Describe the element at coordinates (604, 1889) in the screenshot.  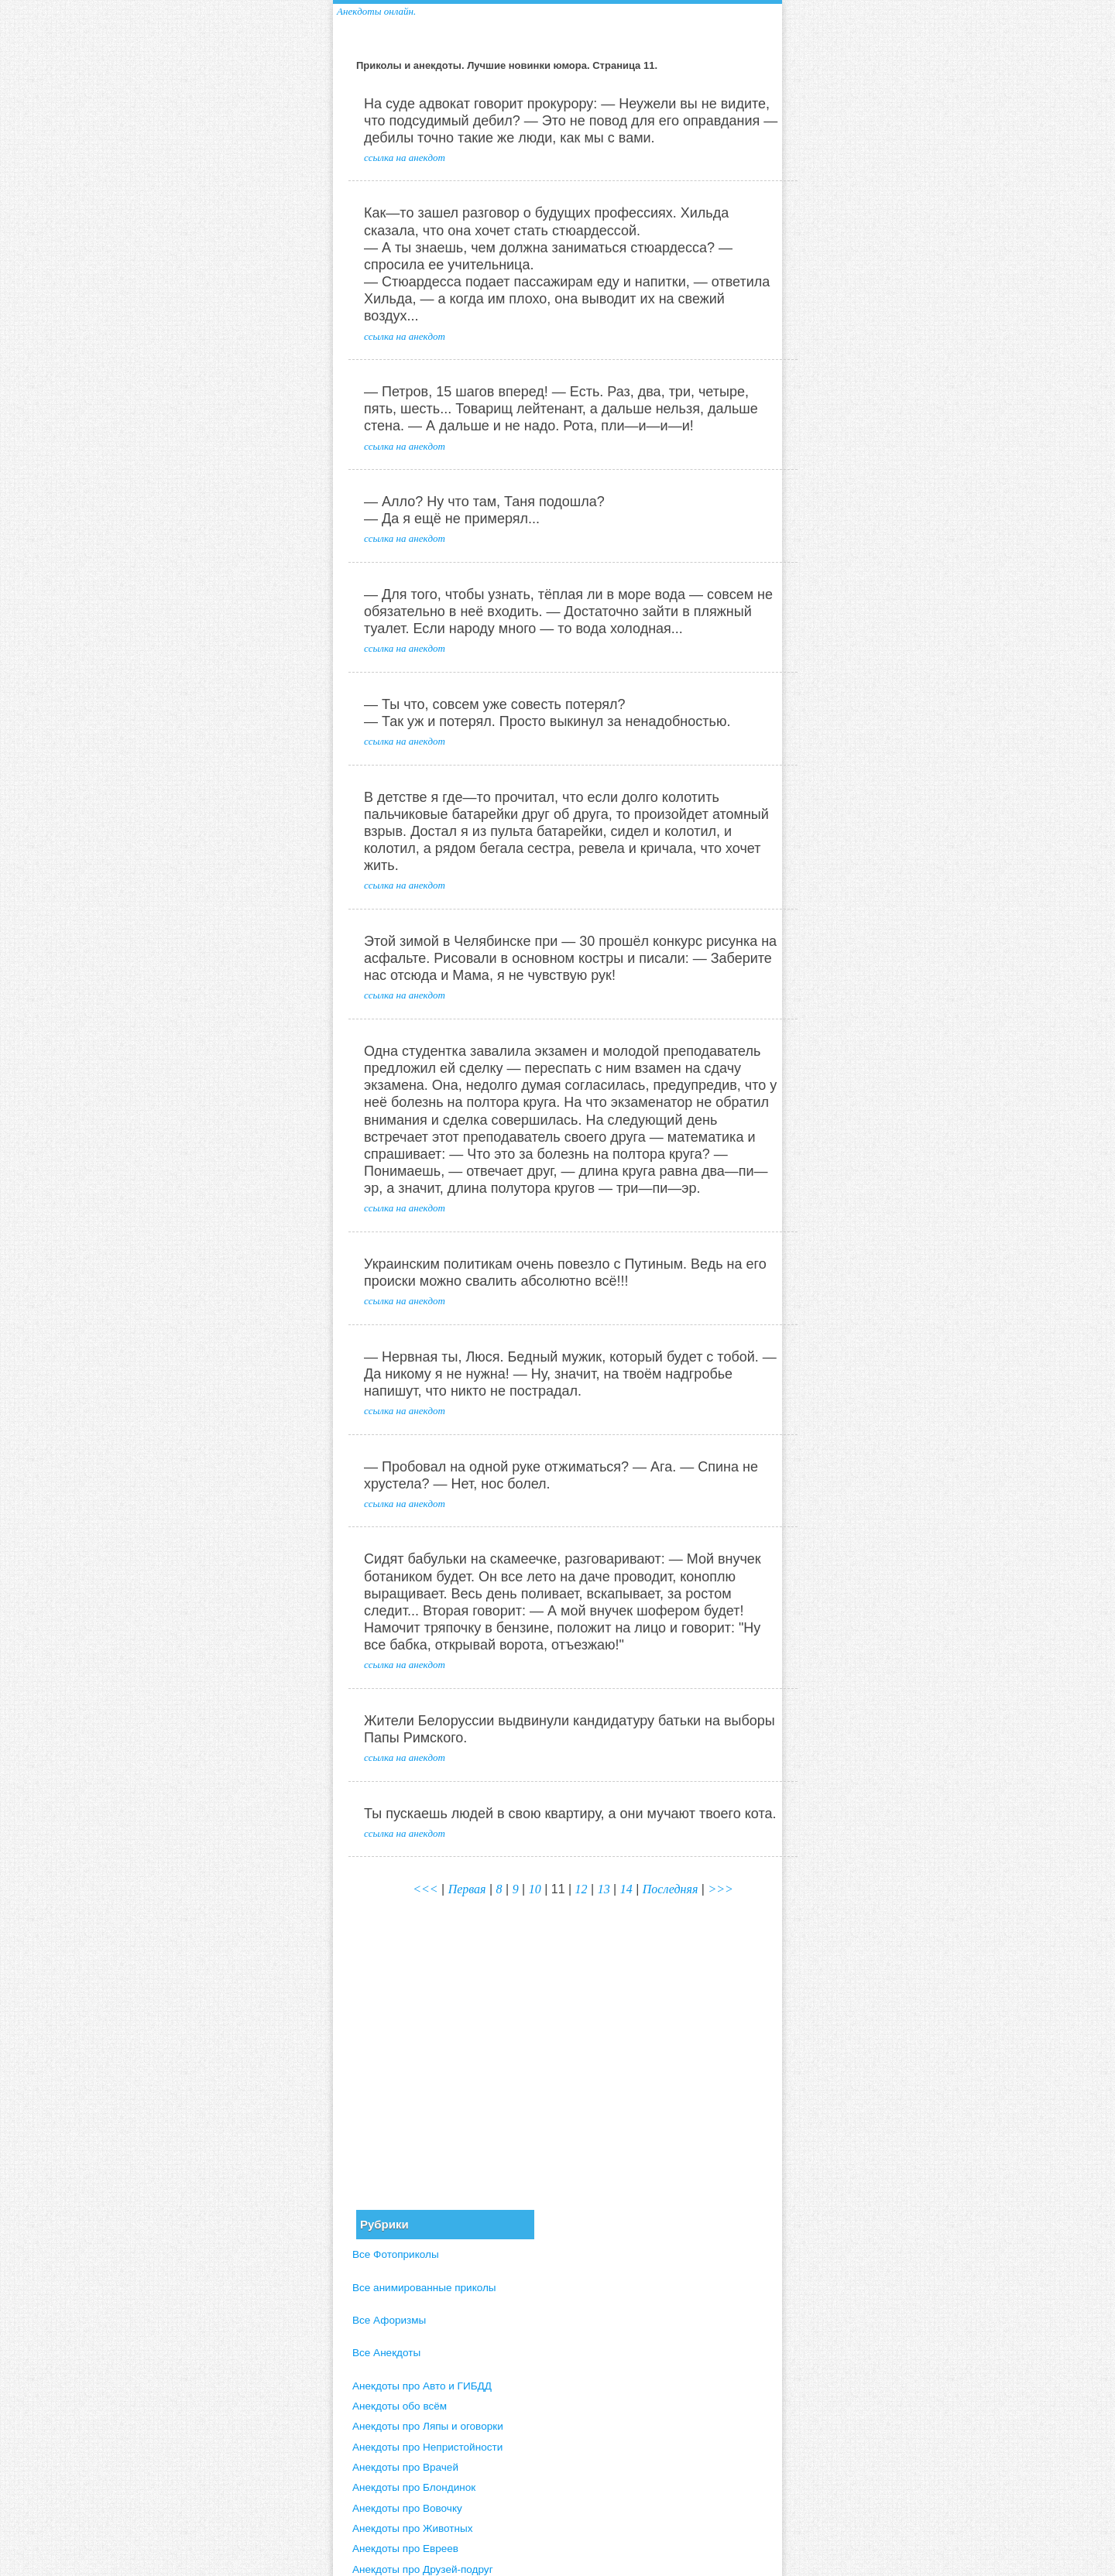
I see `13` at that location.